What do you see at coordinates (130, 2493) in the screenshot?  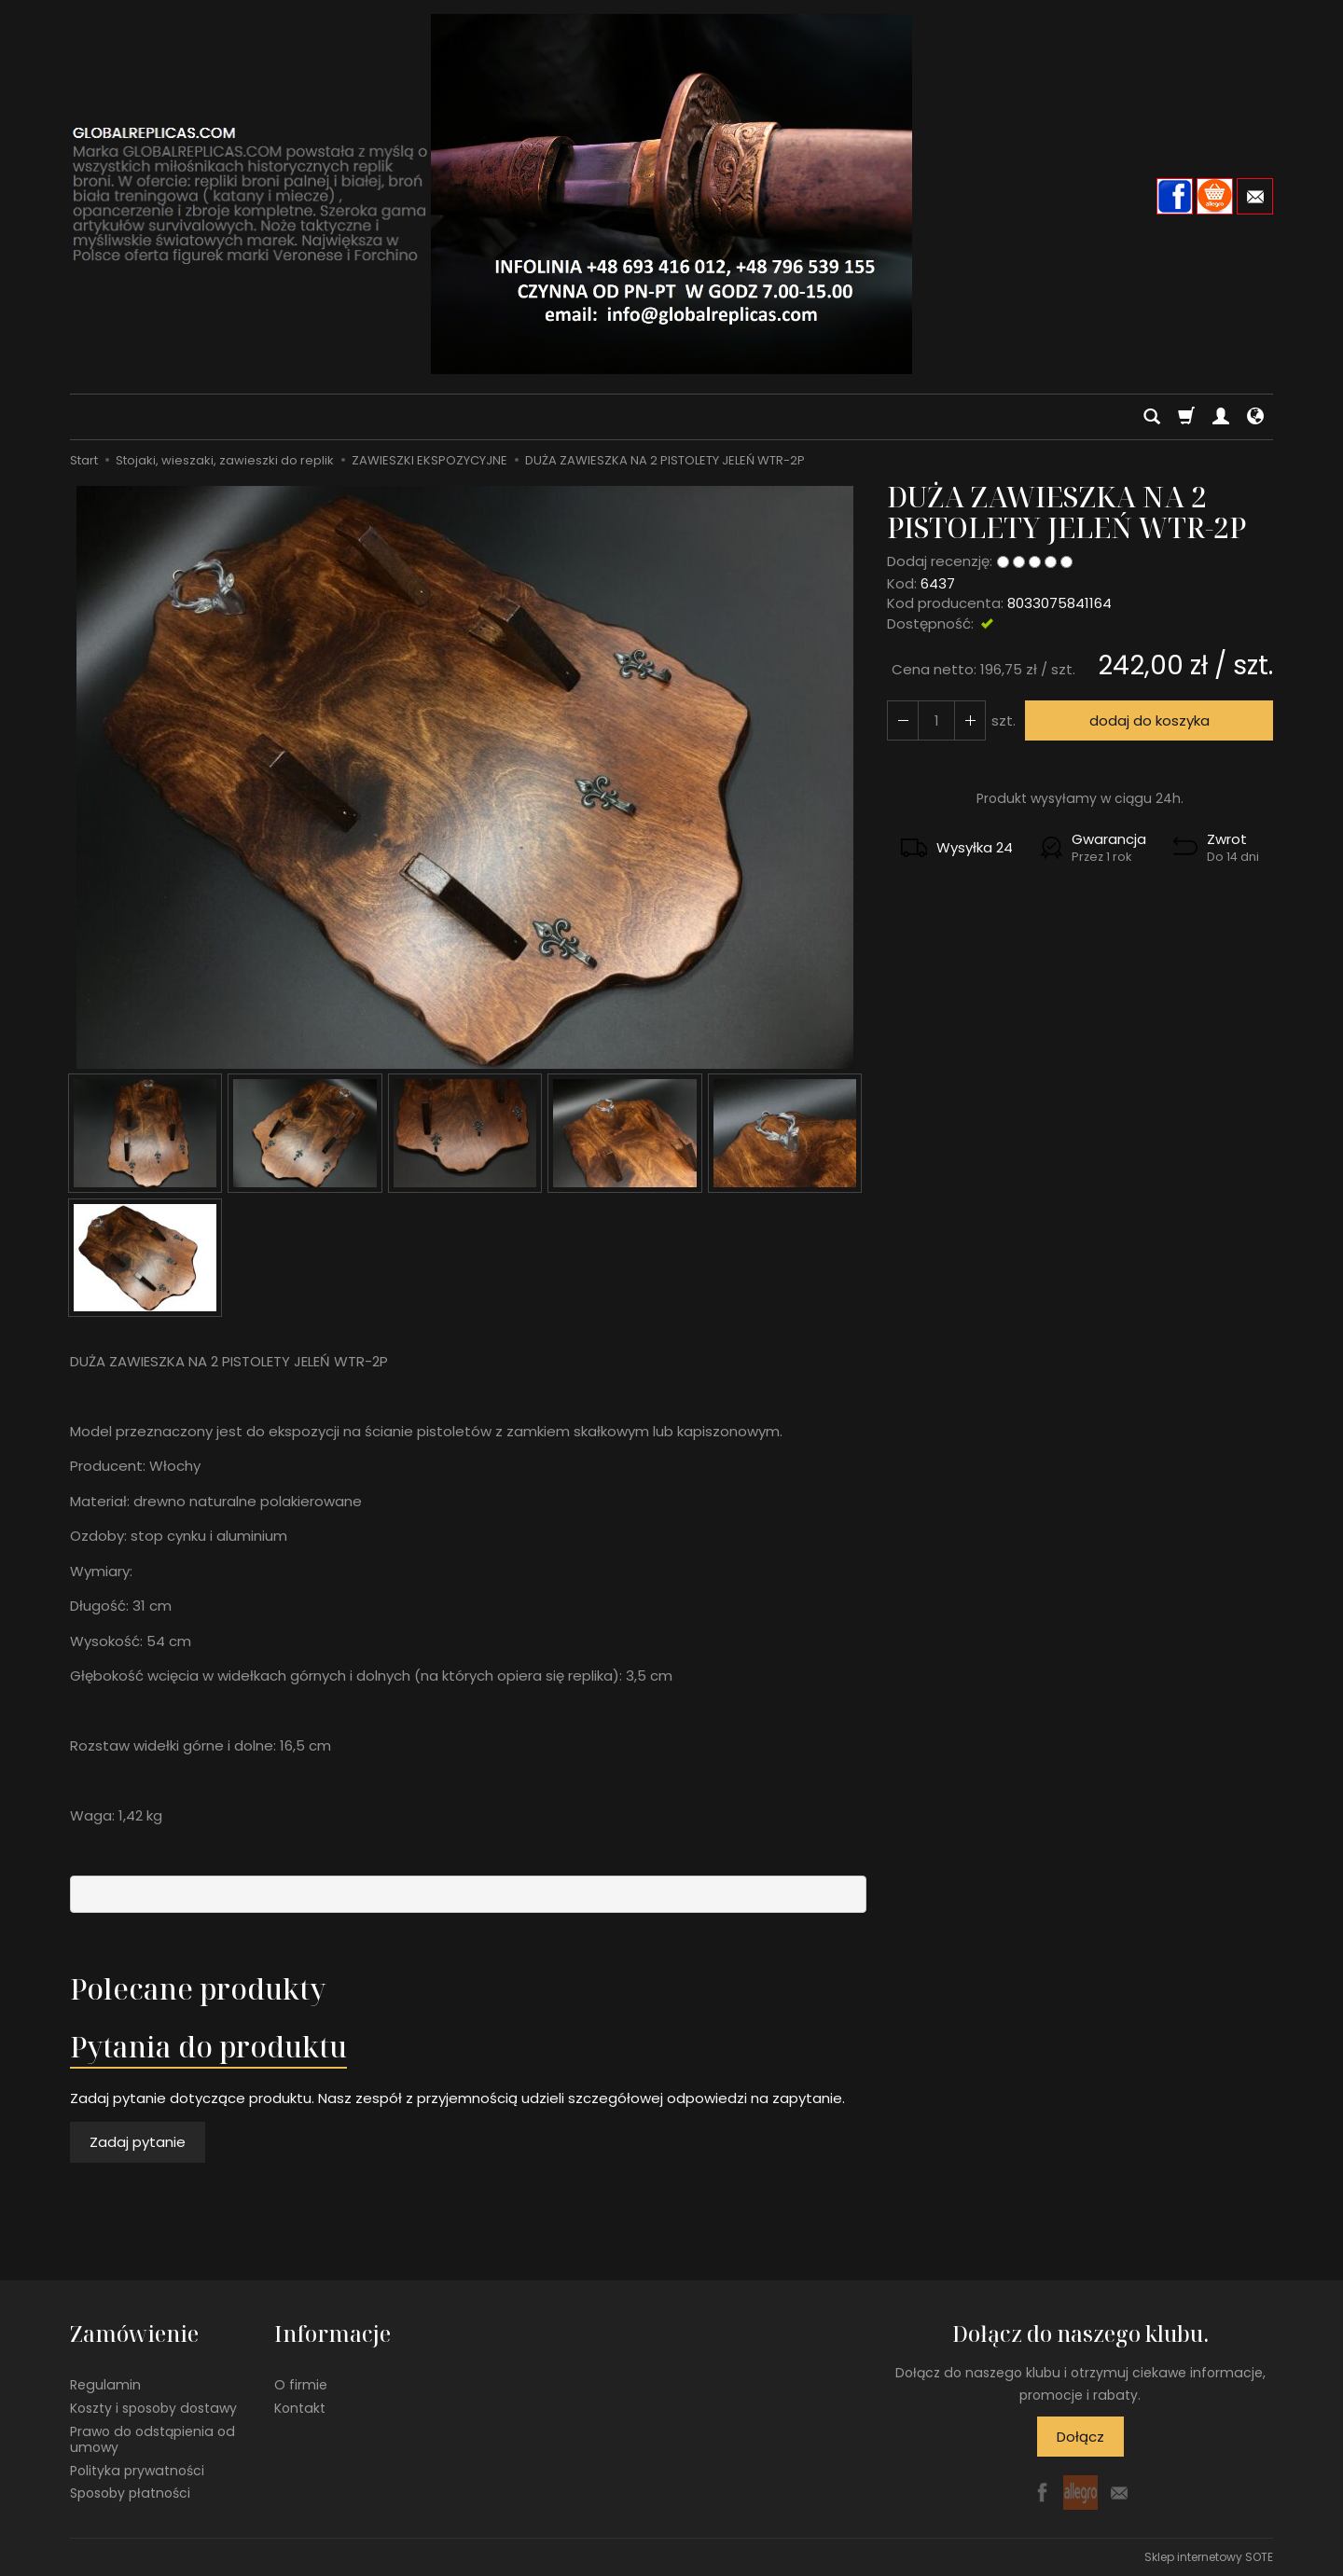 I see `Sposoby płatności` at bounding box center [130, 2493].